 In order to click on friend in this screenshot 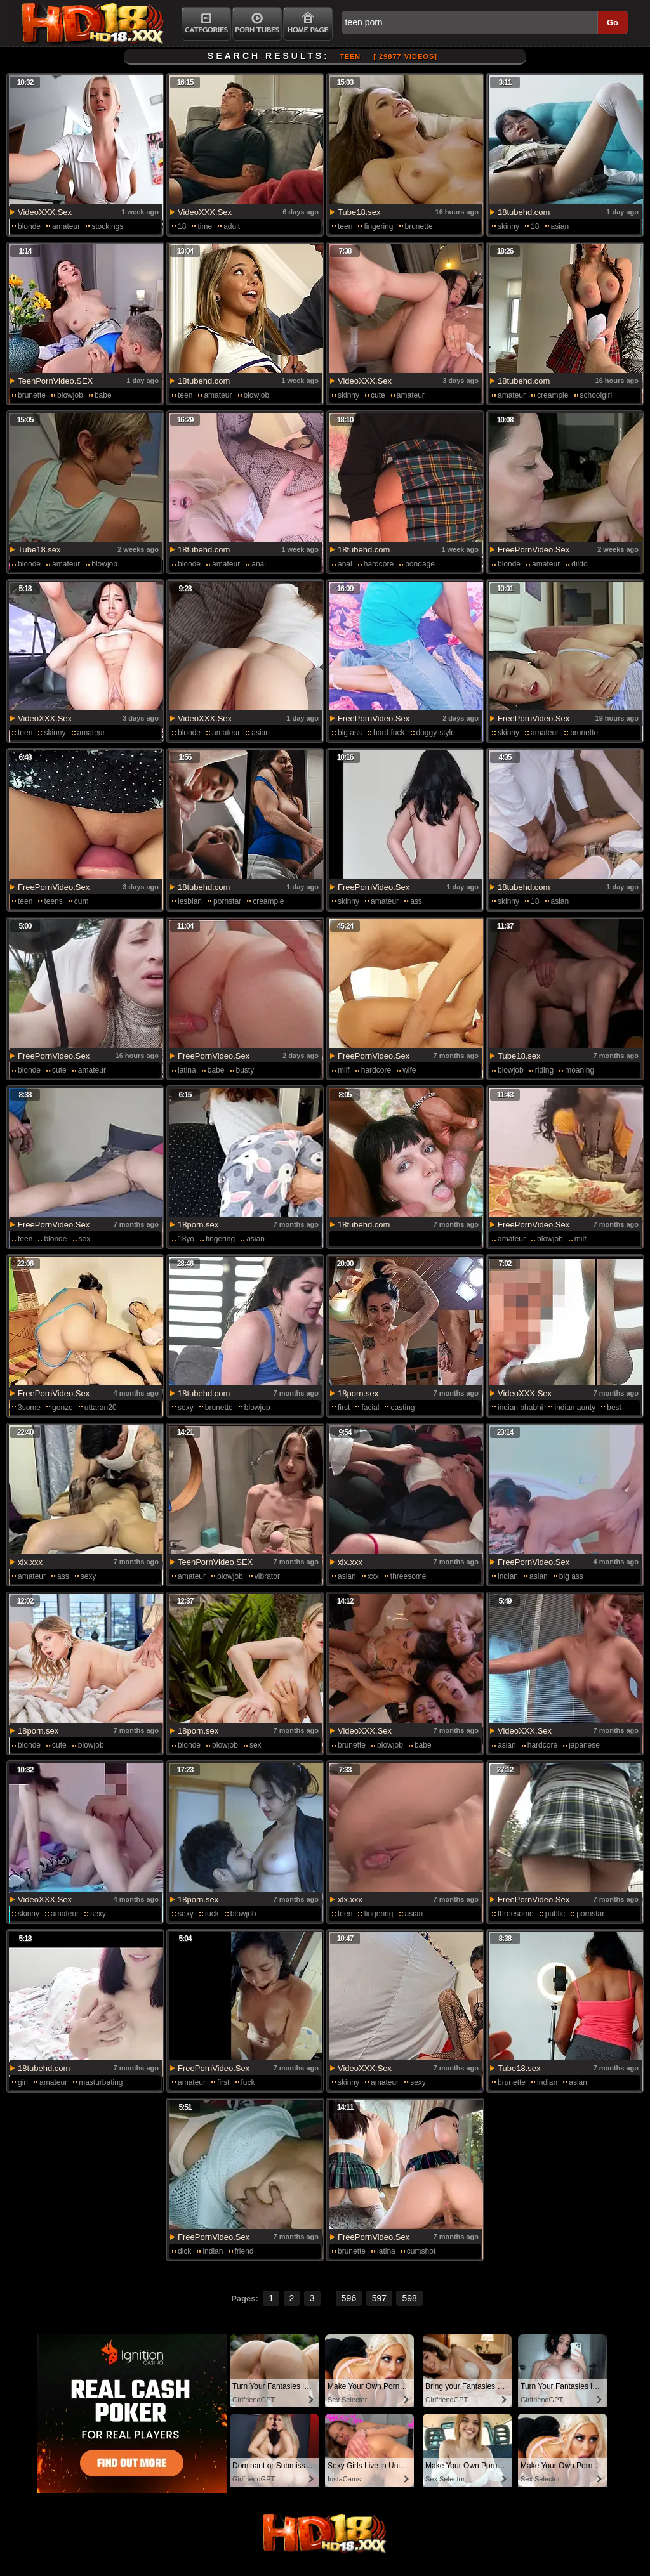, I will do `click(244, 2251)`.